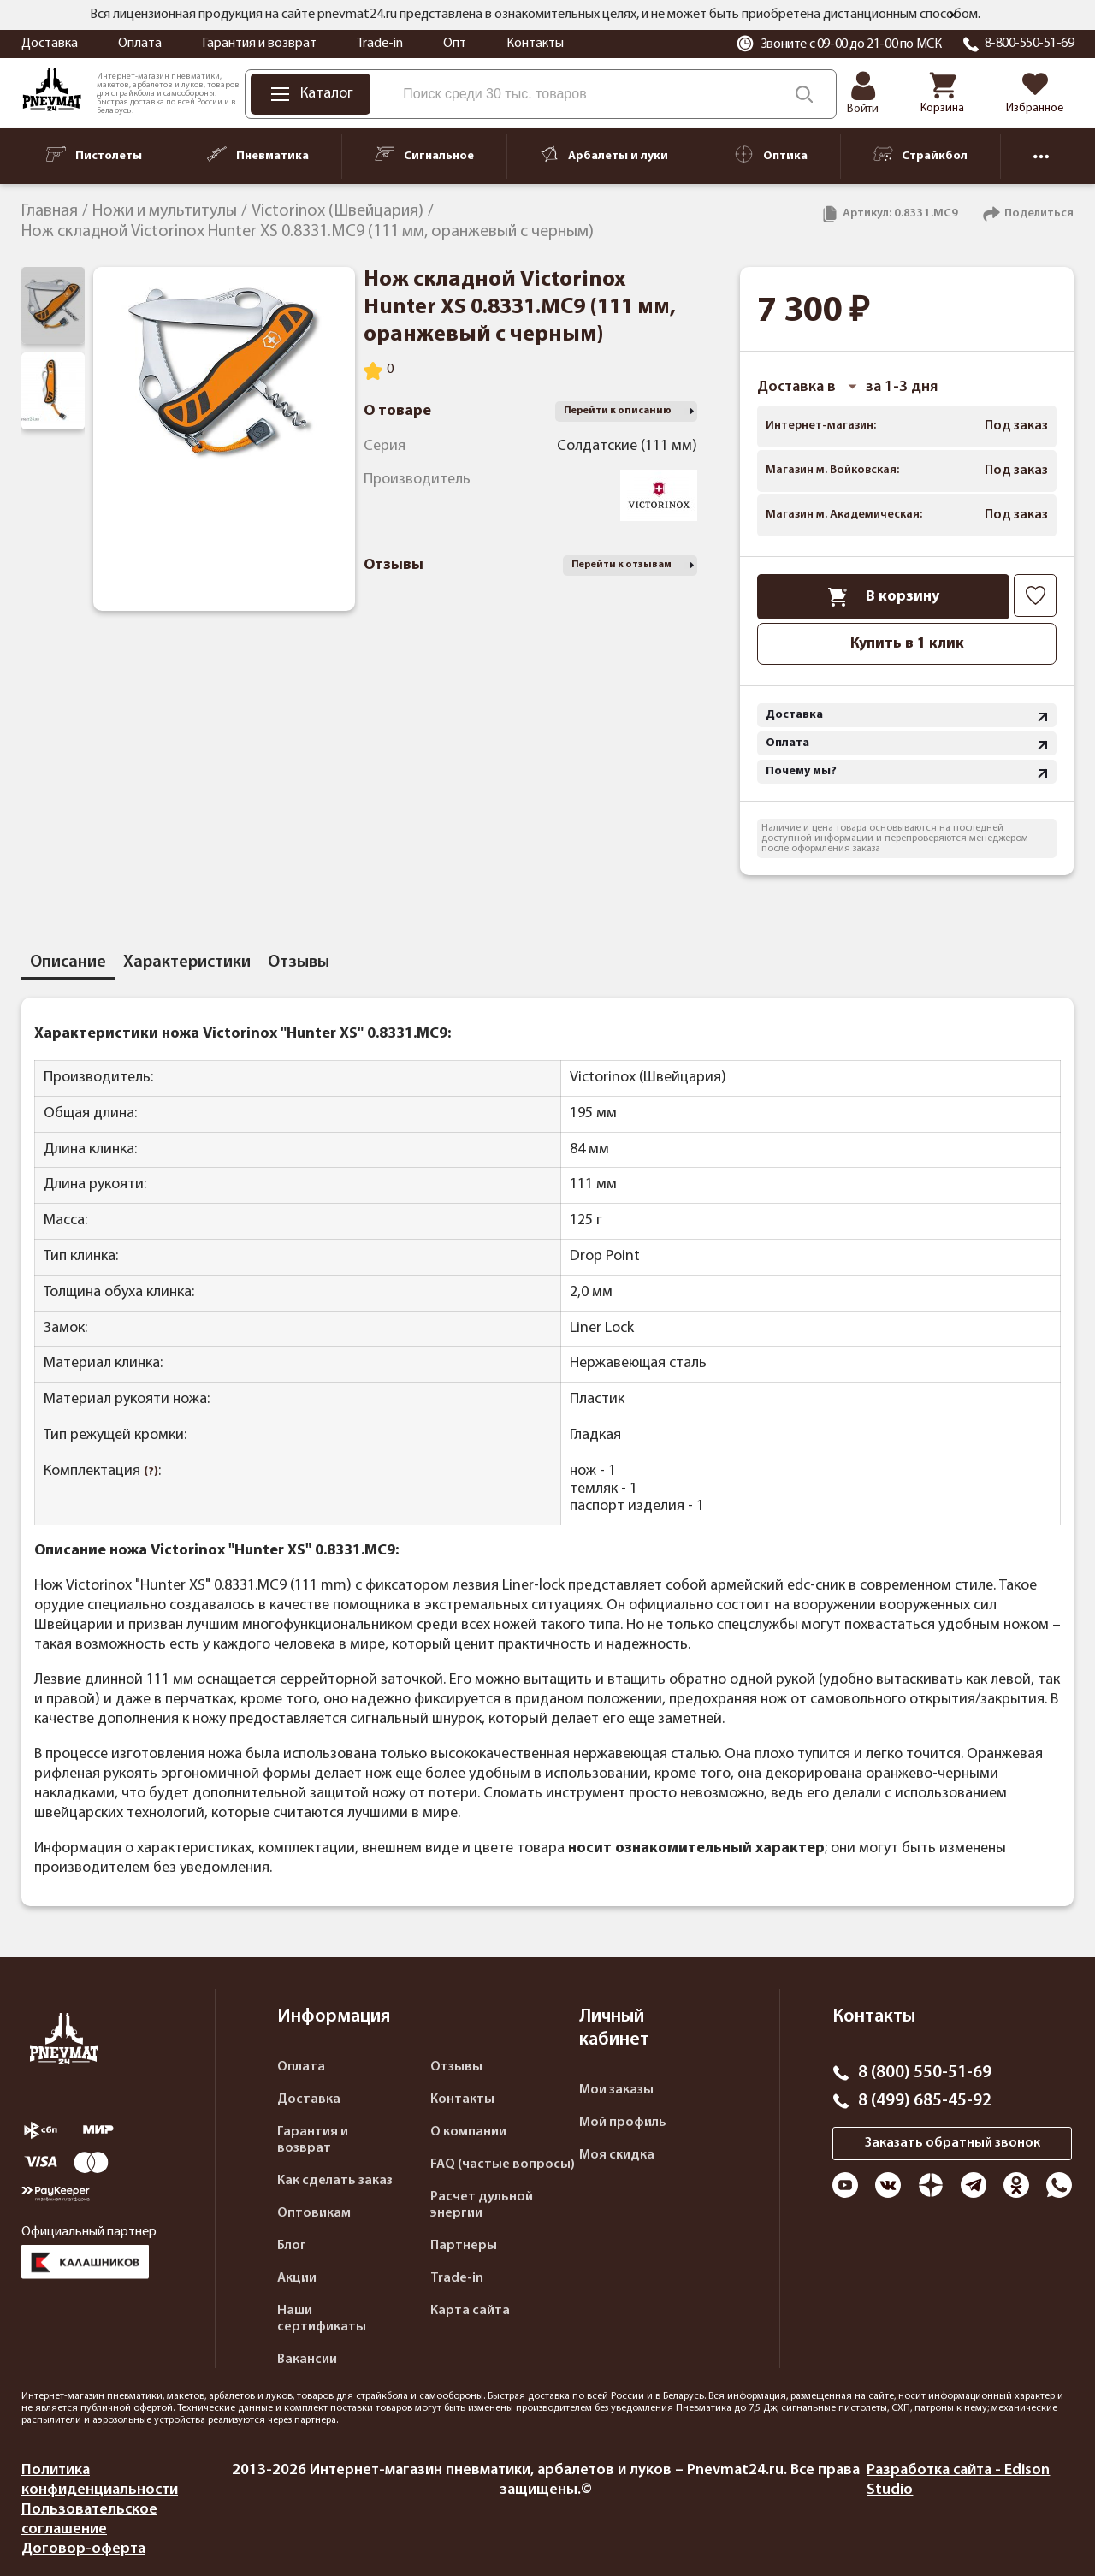 This screenshot has height=2576, width=1095. Describe the element at coordinates (952, 2143) in the screenshot. I see `Заказать обратный звонок` at that location.